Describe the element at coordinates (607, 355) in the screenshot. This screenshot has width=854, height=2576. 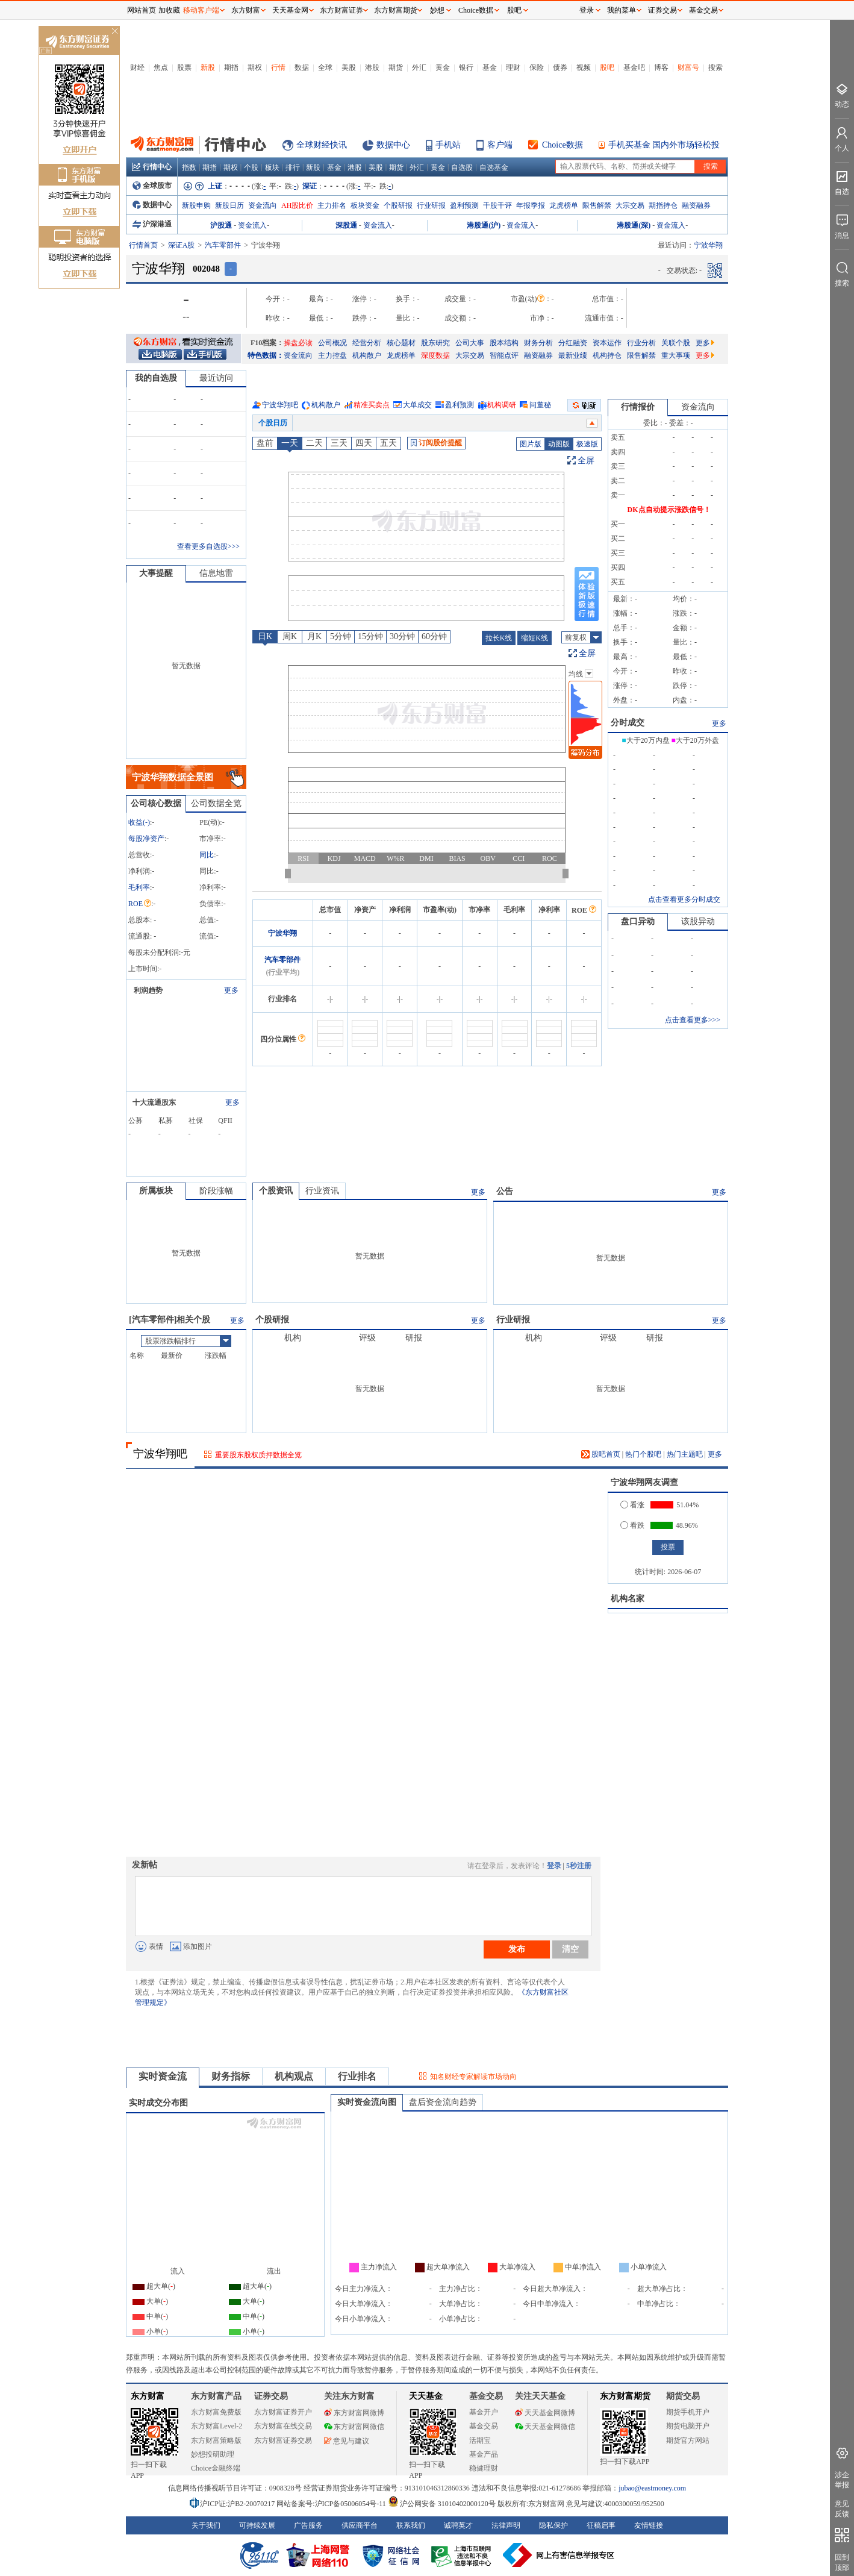
I see `机构持仓` at that location.